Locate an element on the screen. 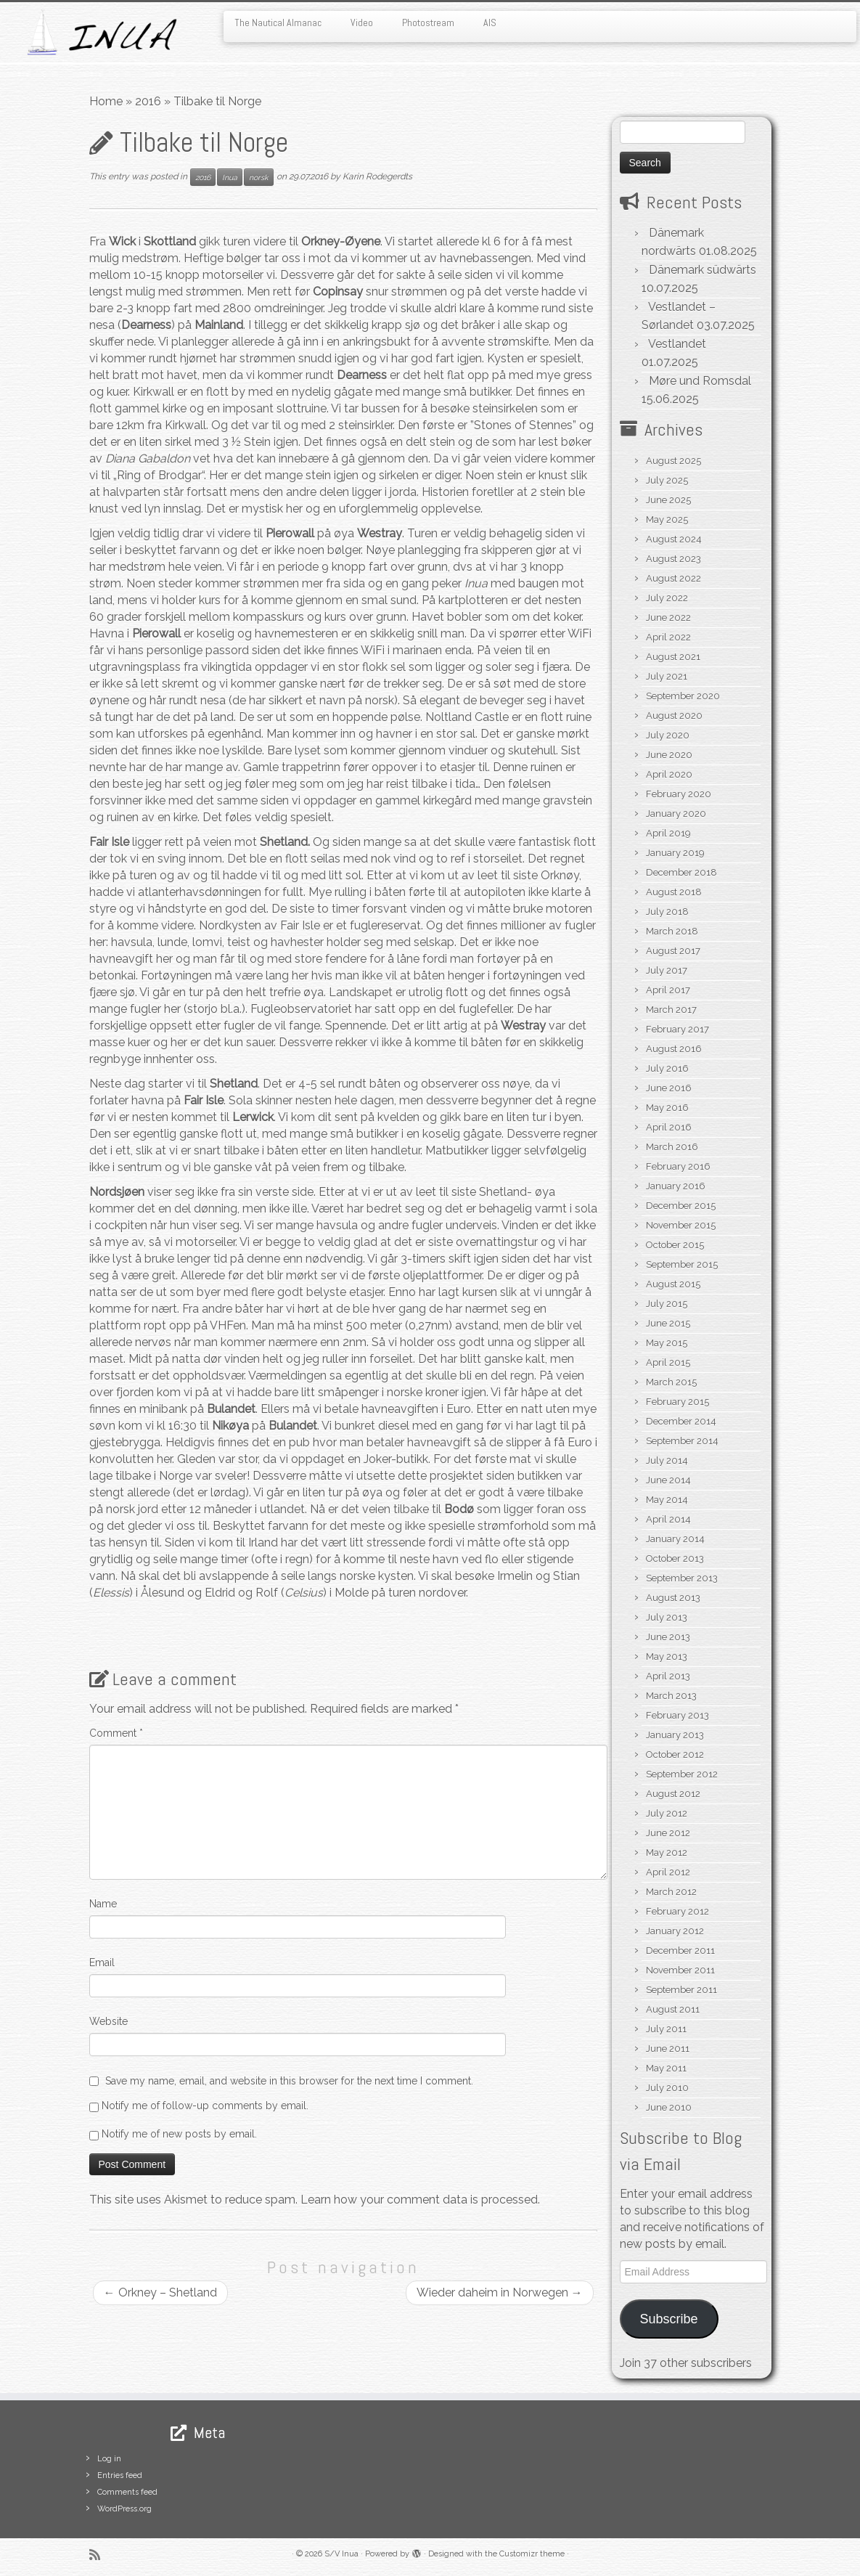  Website is located at coordinates (108, 2021).